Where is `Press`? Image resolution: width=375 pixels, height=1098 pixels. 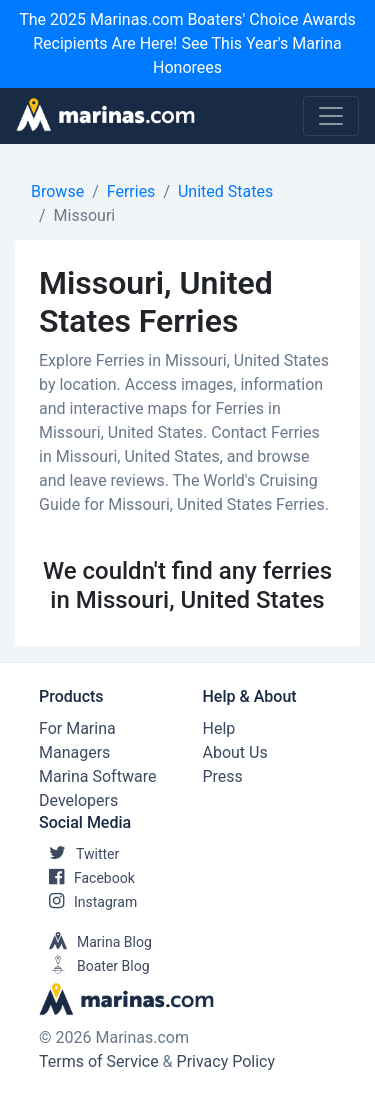 Press is located at coordinates (223, 776).